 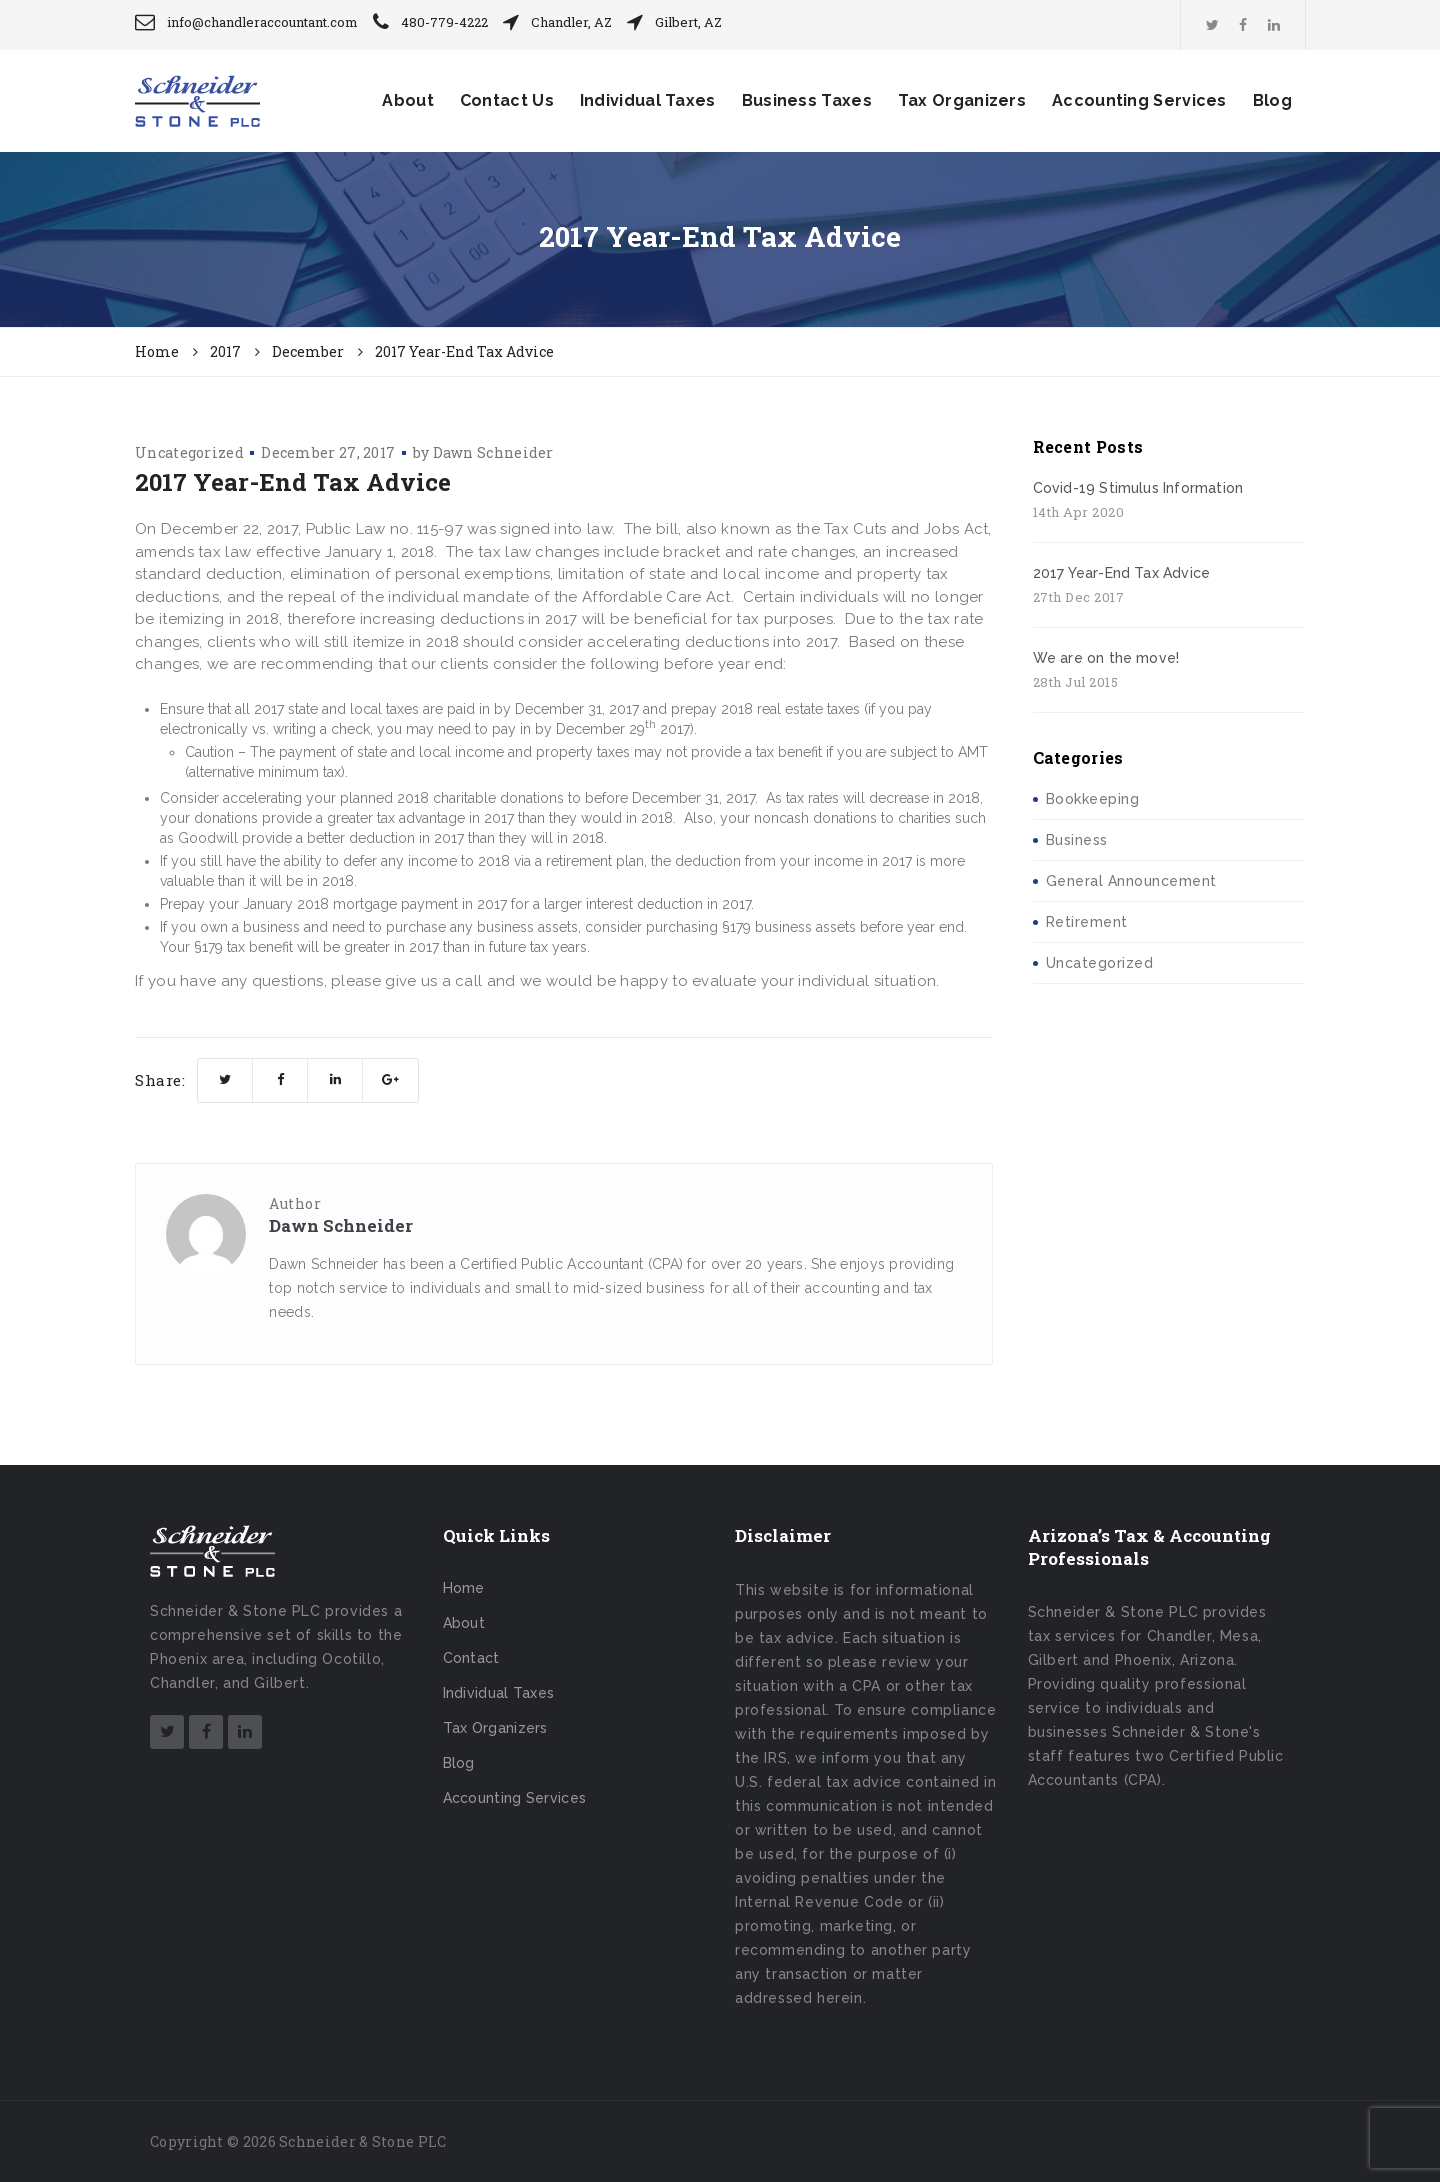 What do you see at coordinates (1106, 658) in the screenshot?
I see `We are on the move!` at bounding box center [1106, 658].